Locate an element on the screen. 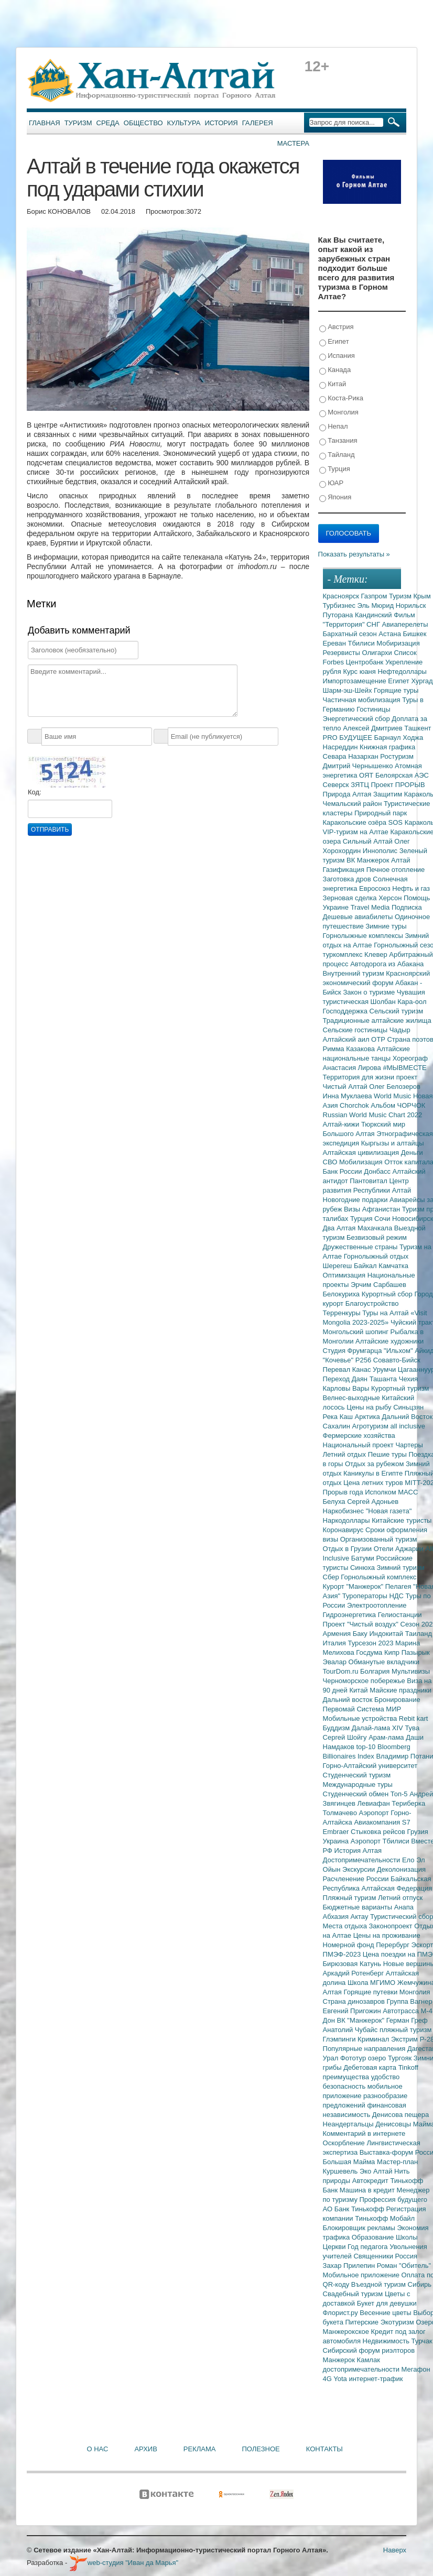 The image size is (433, 2576). Батуми is located at coordinates (363, 1558).